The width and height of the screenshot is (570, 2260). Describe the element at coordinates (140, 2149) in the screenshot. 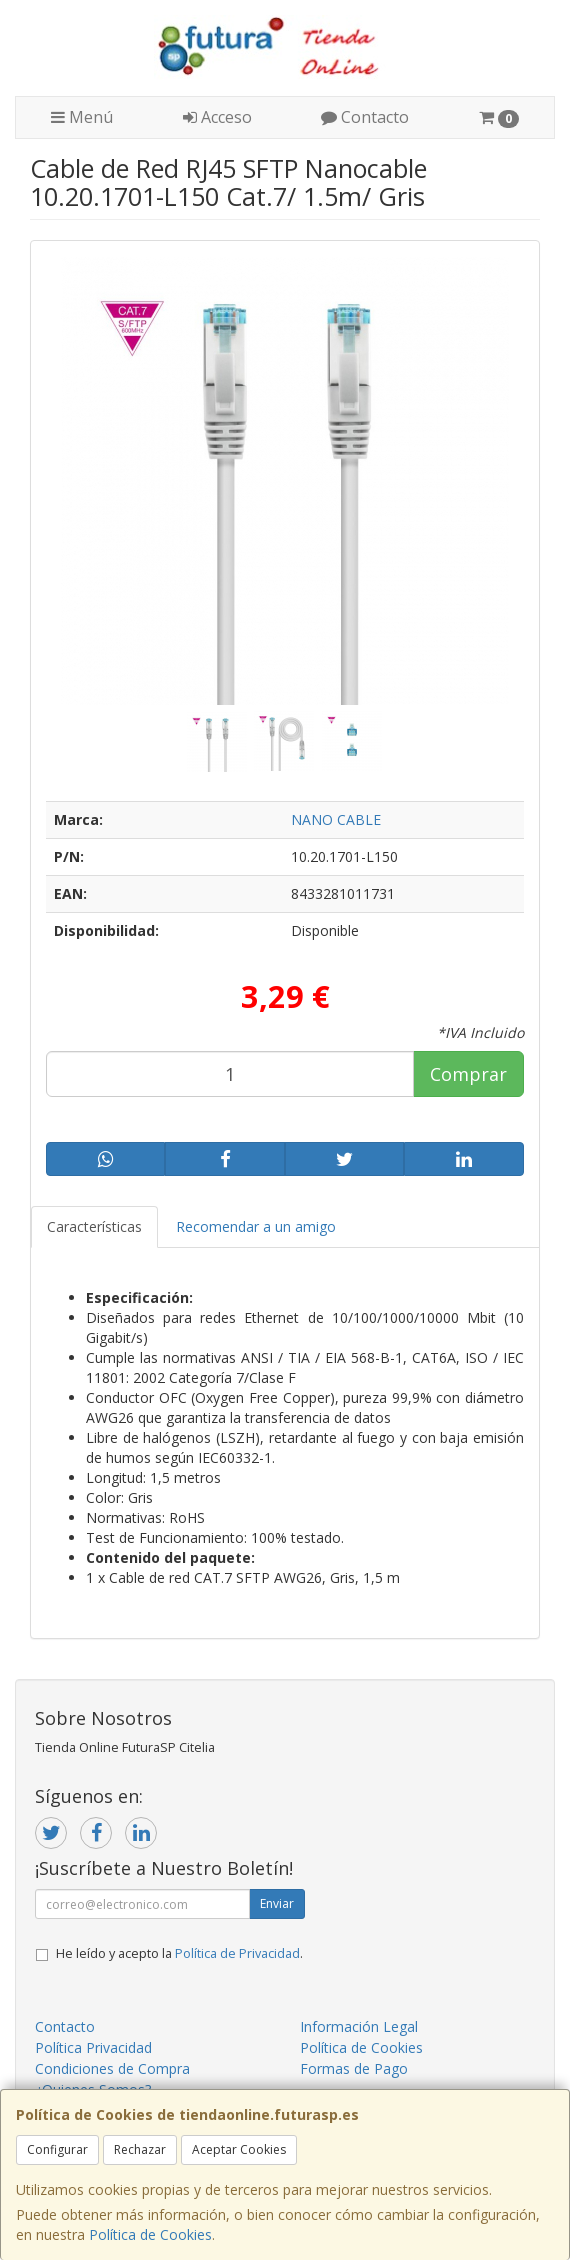

I see `Rechazar` at that location.